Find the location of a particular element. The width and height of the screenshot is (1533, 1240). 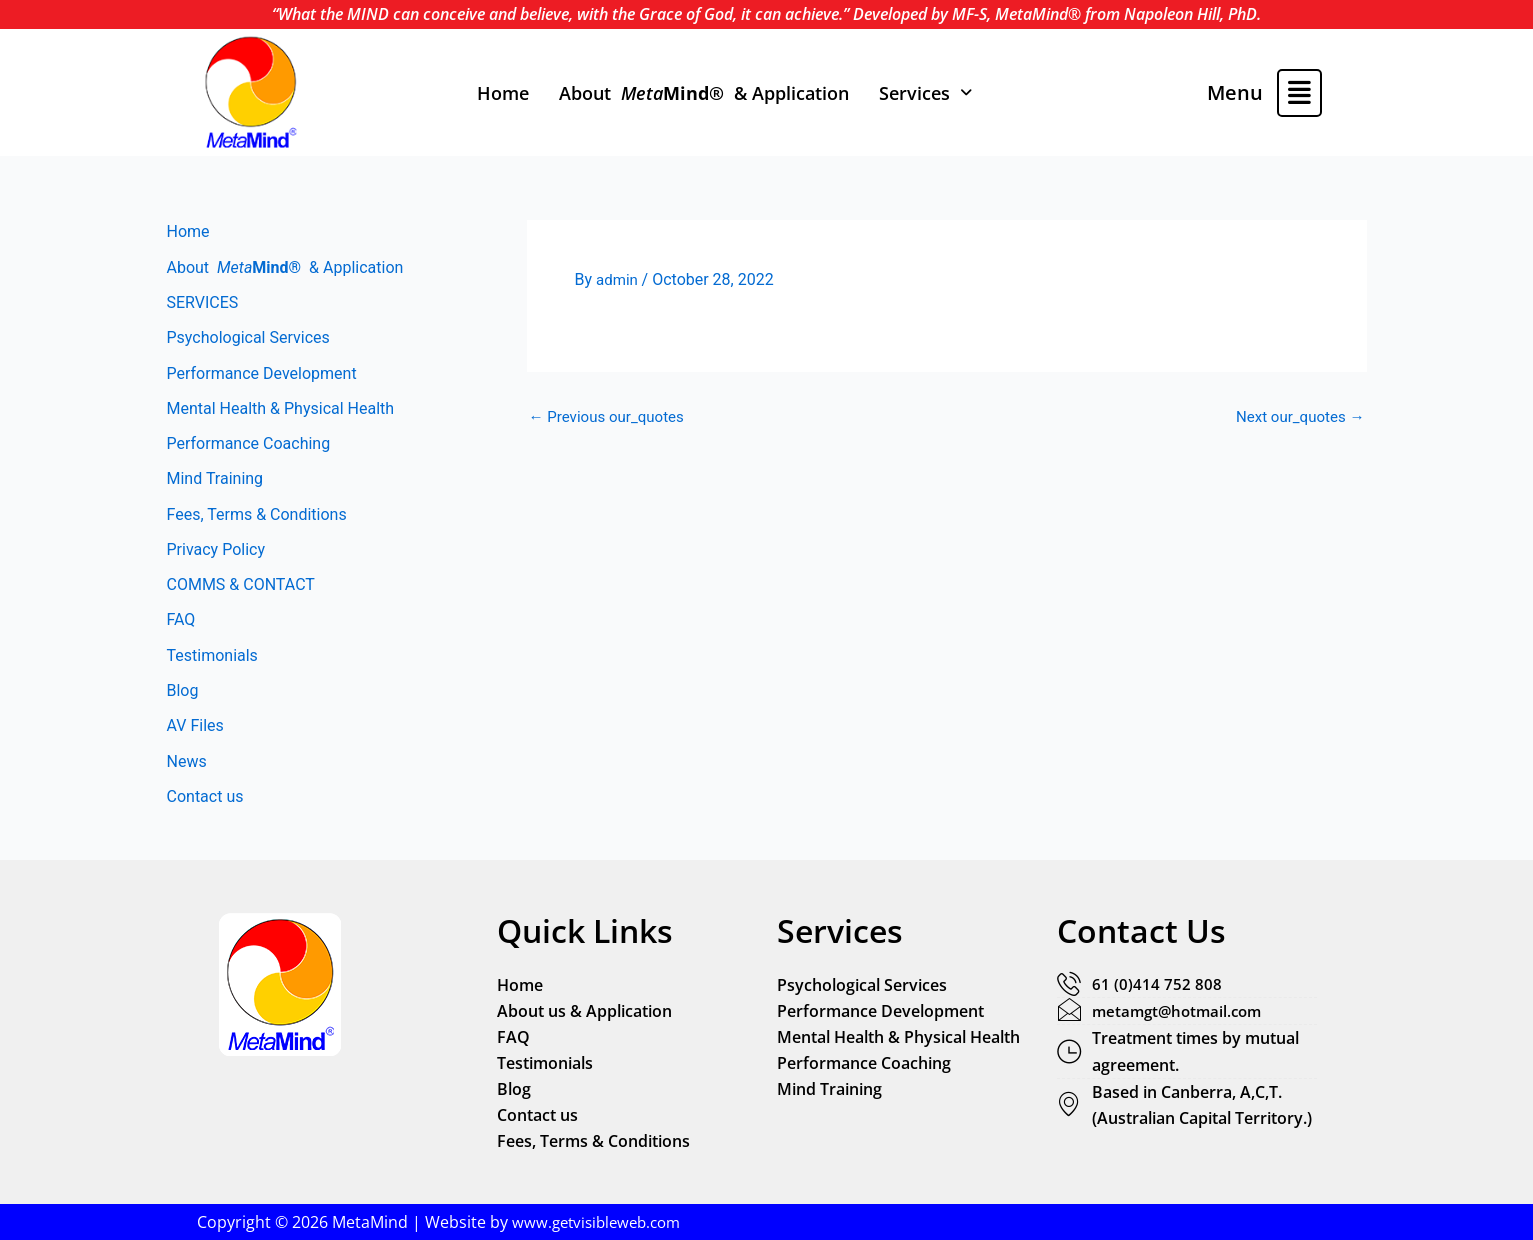

Blog is located at coordinates (183, 699).